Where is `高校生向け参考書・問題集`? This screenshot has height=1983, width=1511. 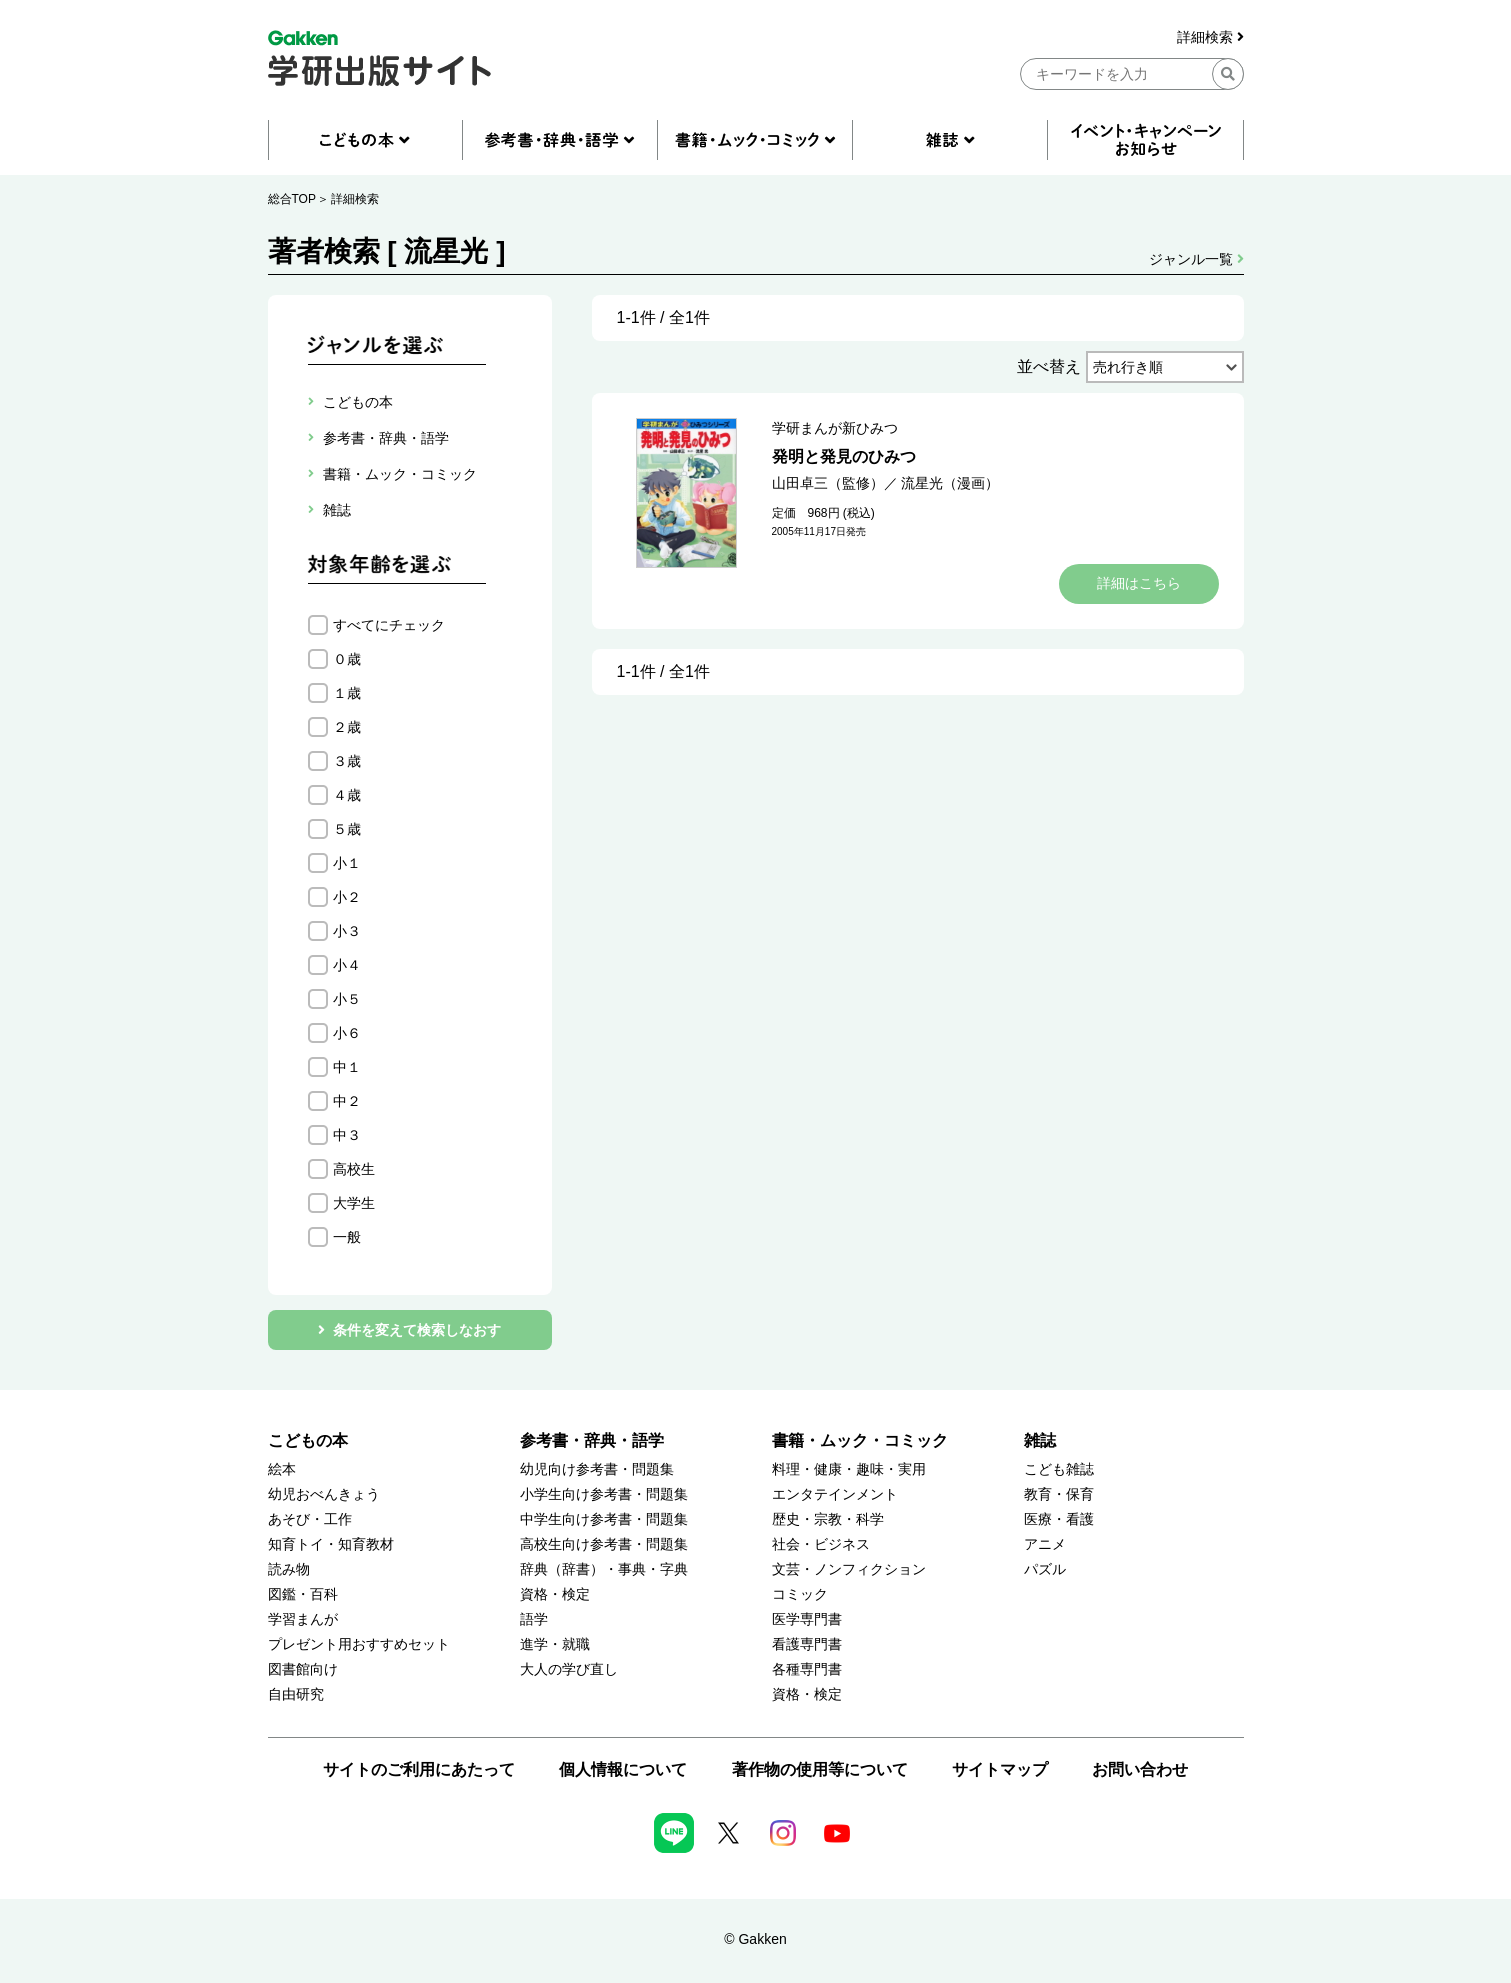 高校生向け参考書・問題集 is located at coordinates (604, 1544).